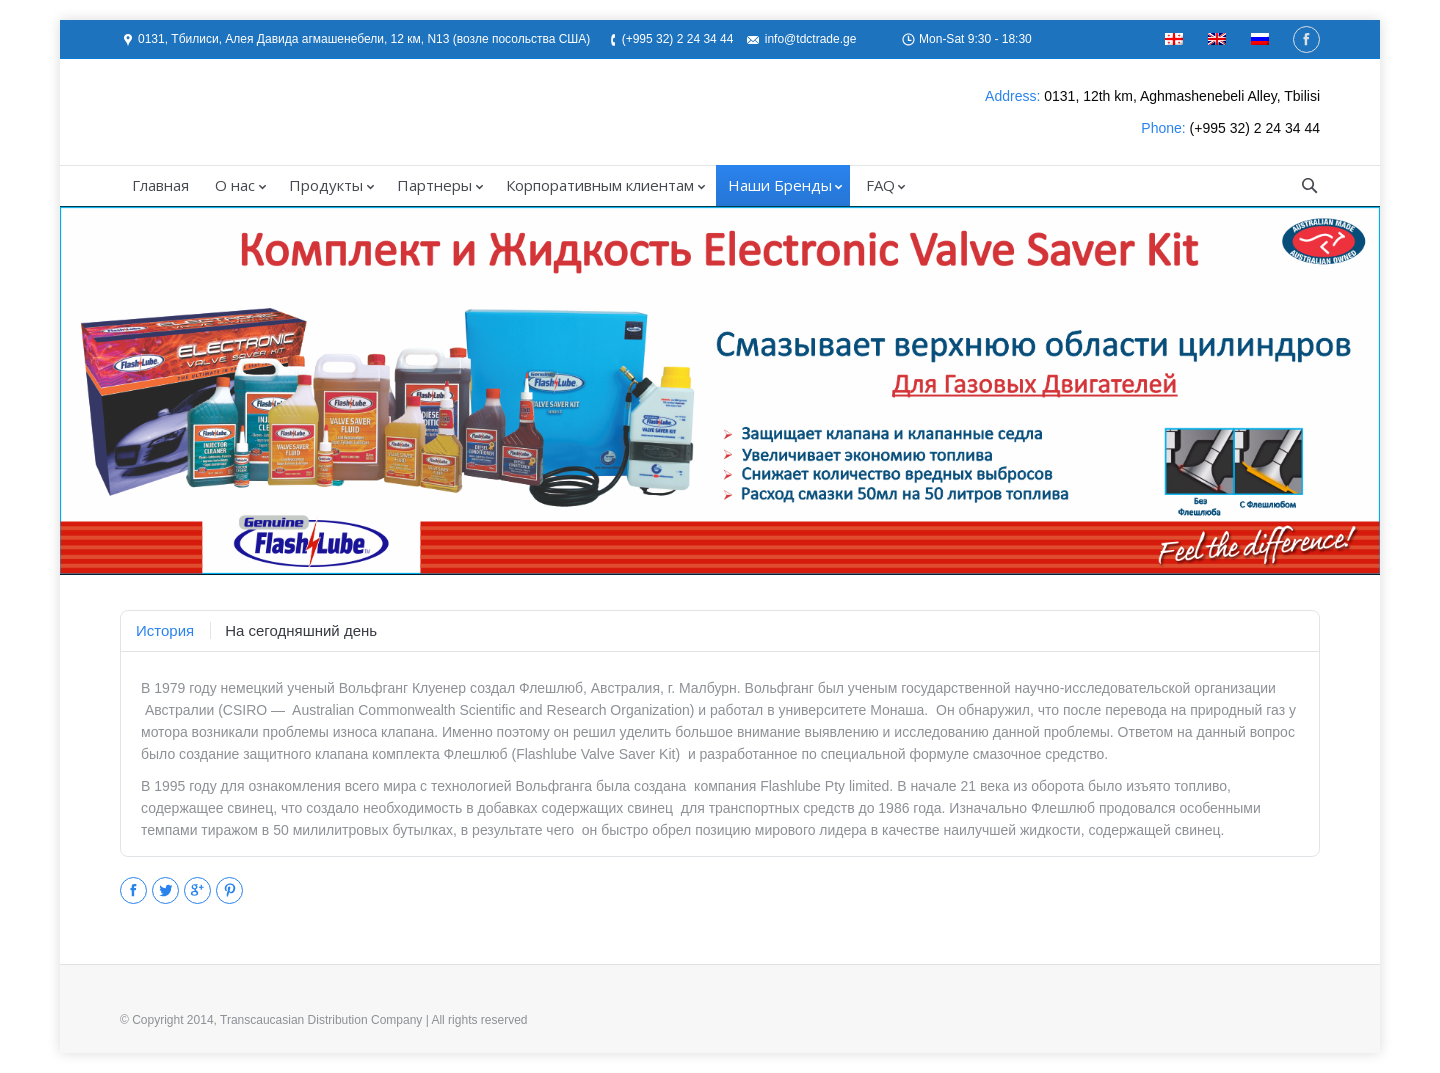 This screenshot has width=1440, height=1073. What do you see at coordinates (165, 631) in the screenshot?
I see `[tab]` at bounding box center [165, 631].